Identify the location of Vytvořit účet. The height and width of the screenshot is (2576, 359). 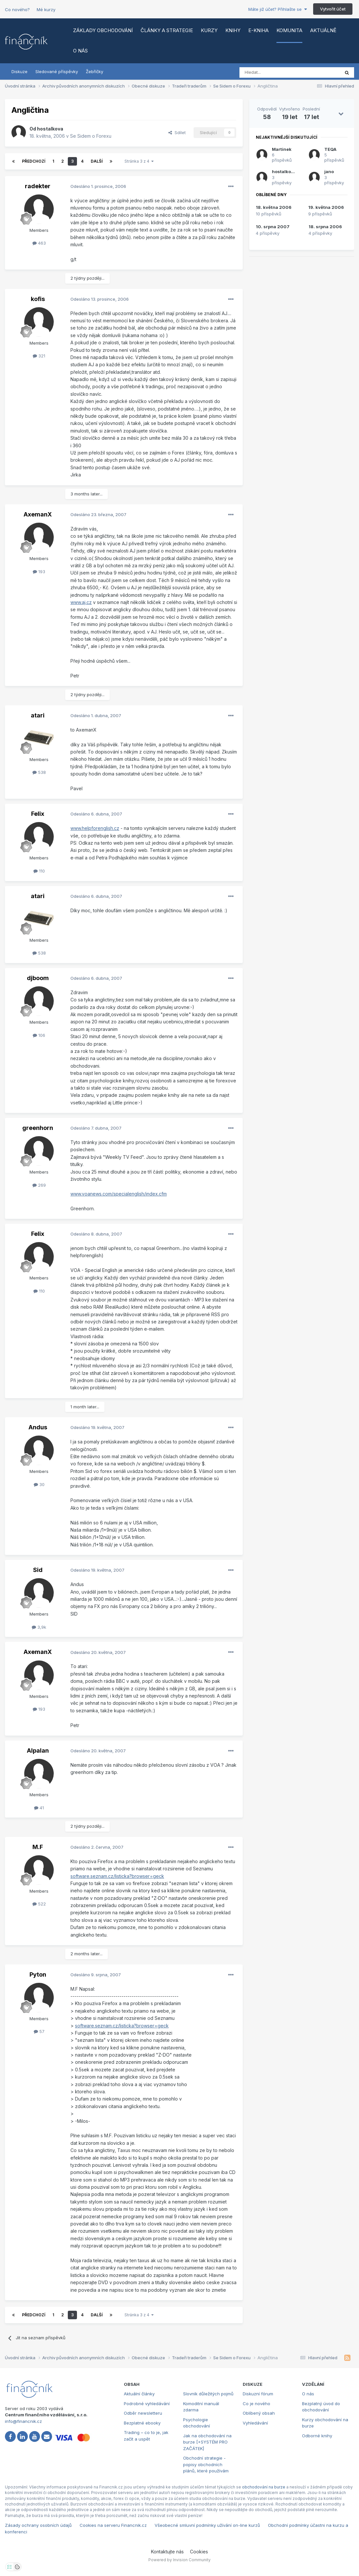
(333, 8).